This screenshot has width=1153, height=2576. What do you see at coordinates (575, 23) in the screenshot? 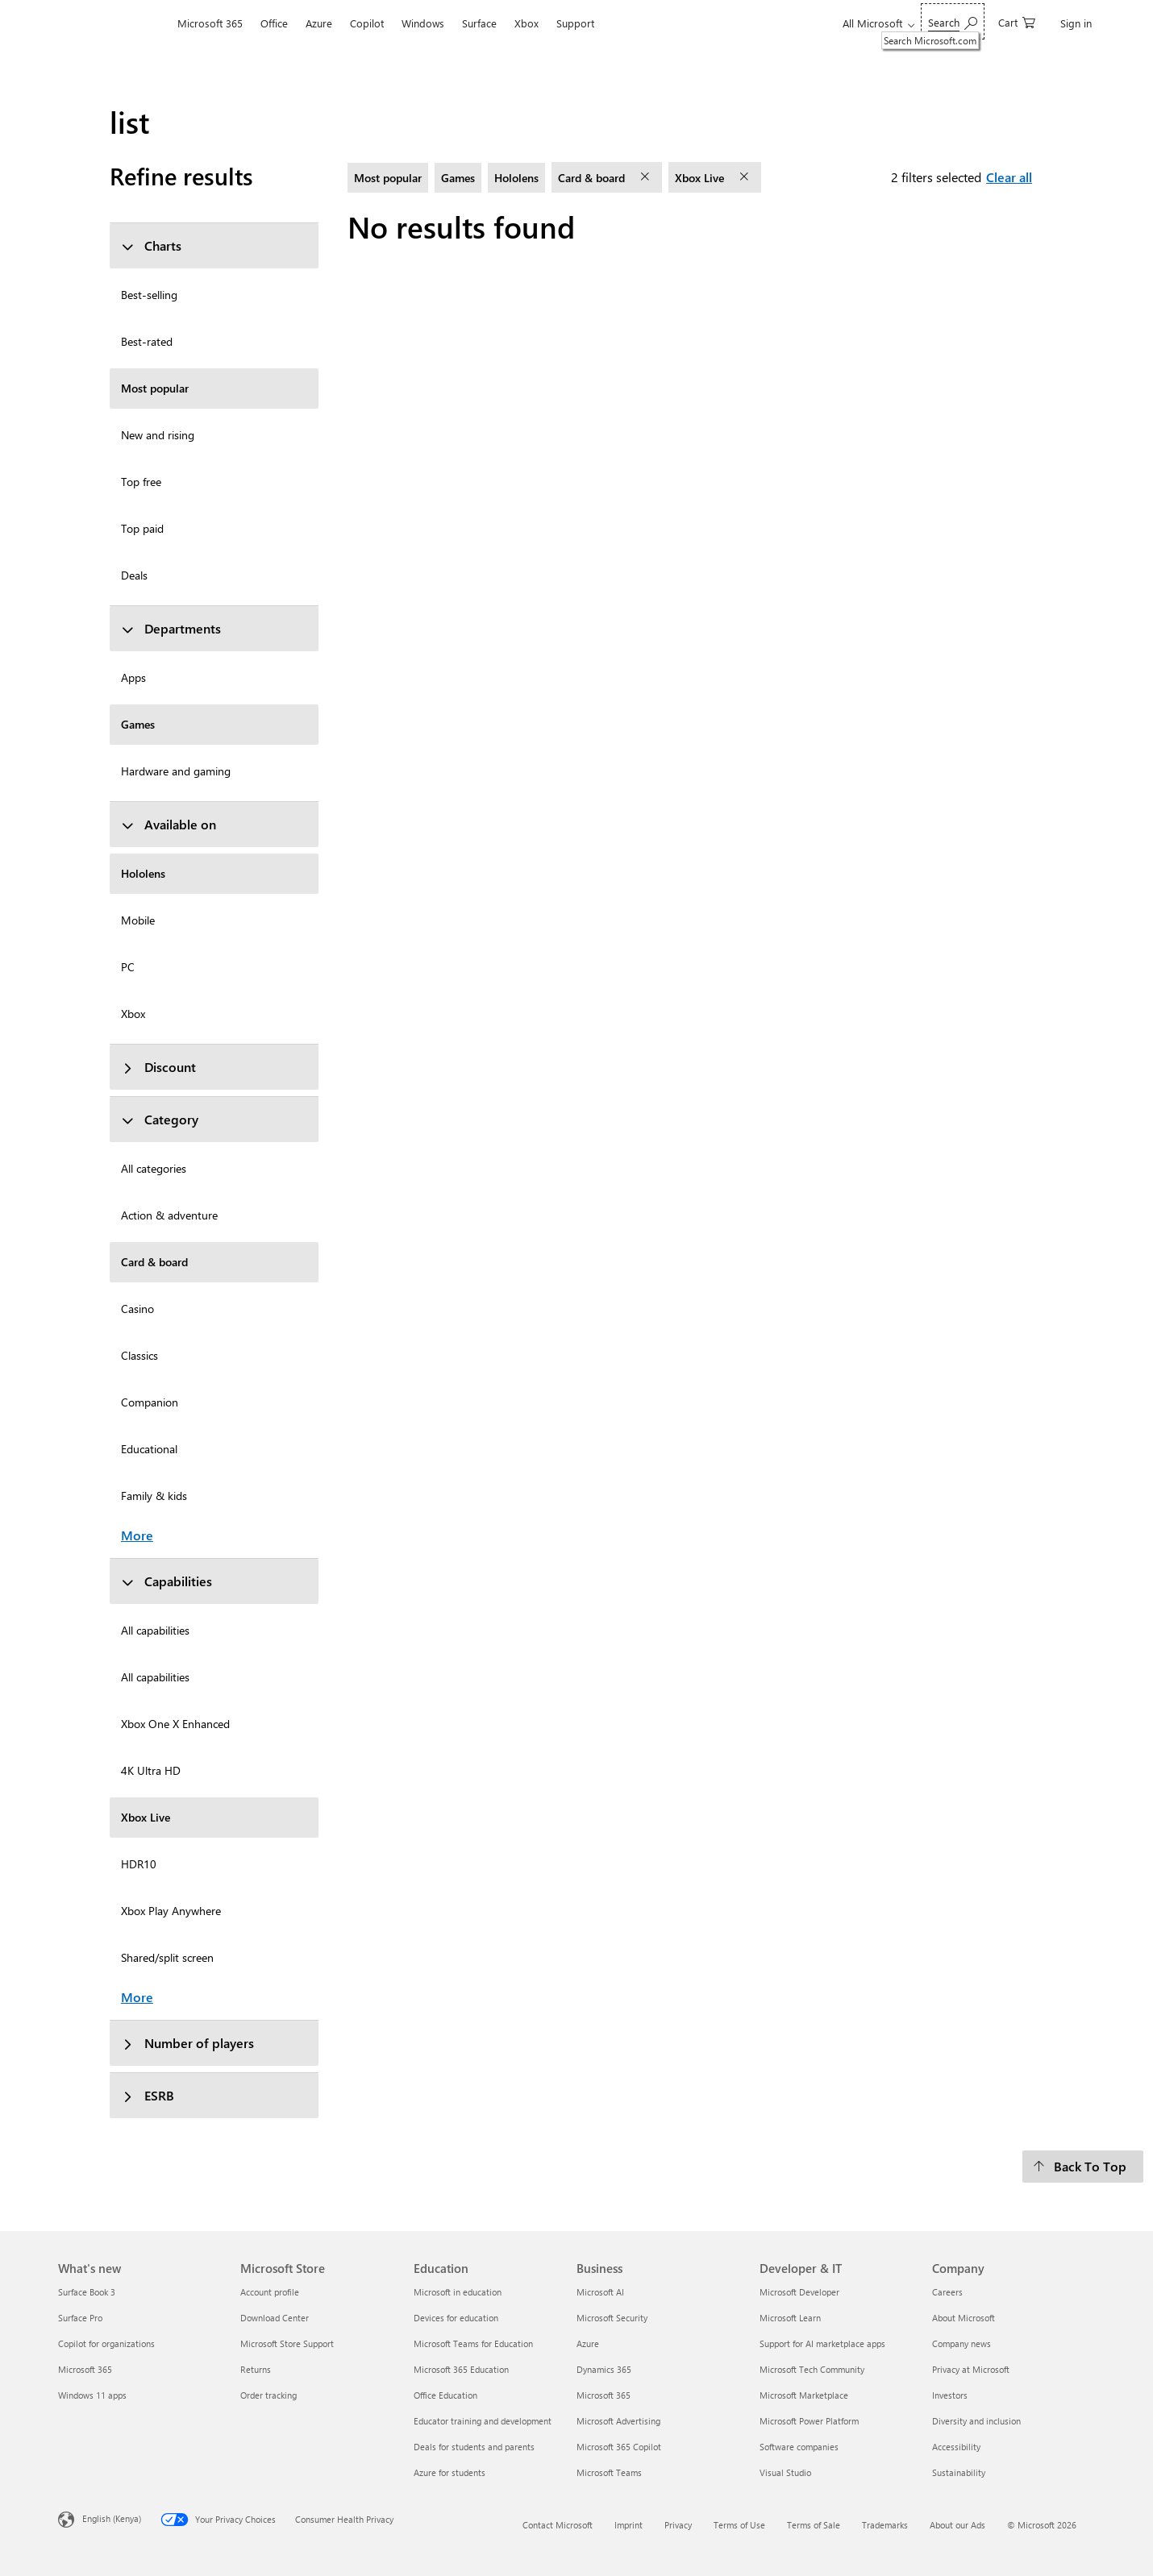
I see `Support` at bounding box center [575, 23].